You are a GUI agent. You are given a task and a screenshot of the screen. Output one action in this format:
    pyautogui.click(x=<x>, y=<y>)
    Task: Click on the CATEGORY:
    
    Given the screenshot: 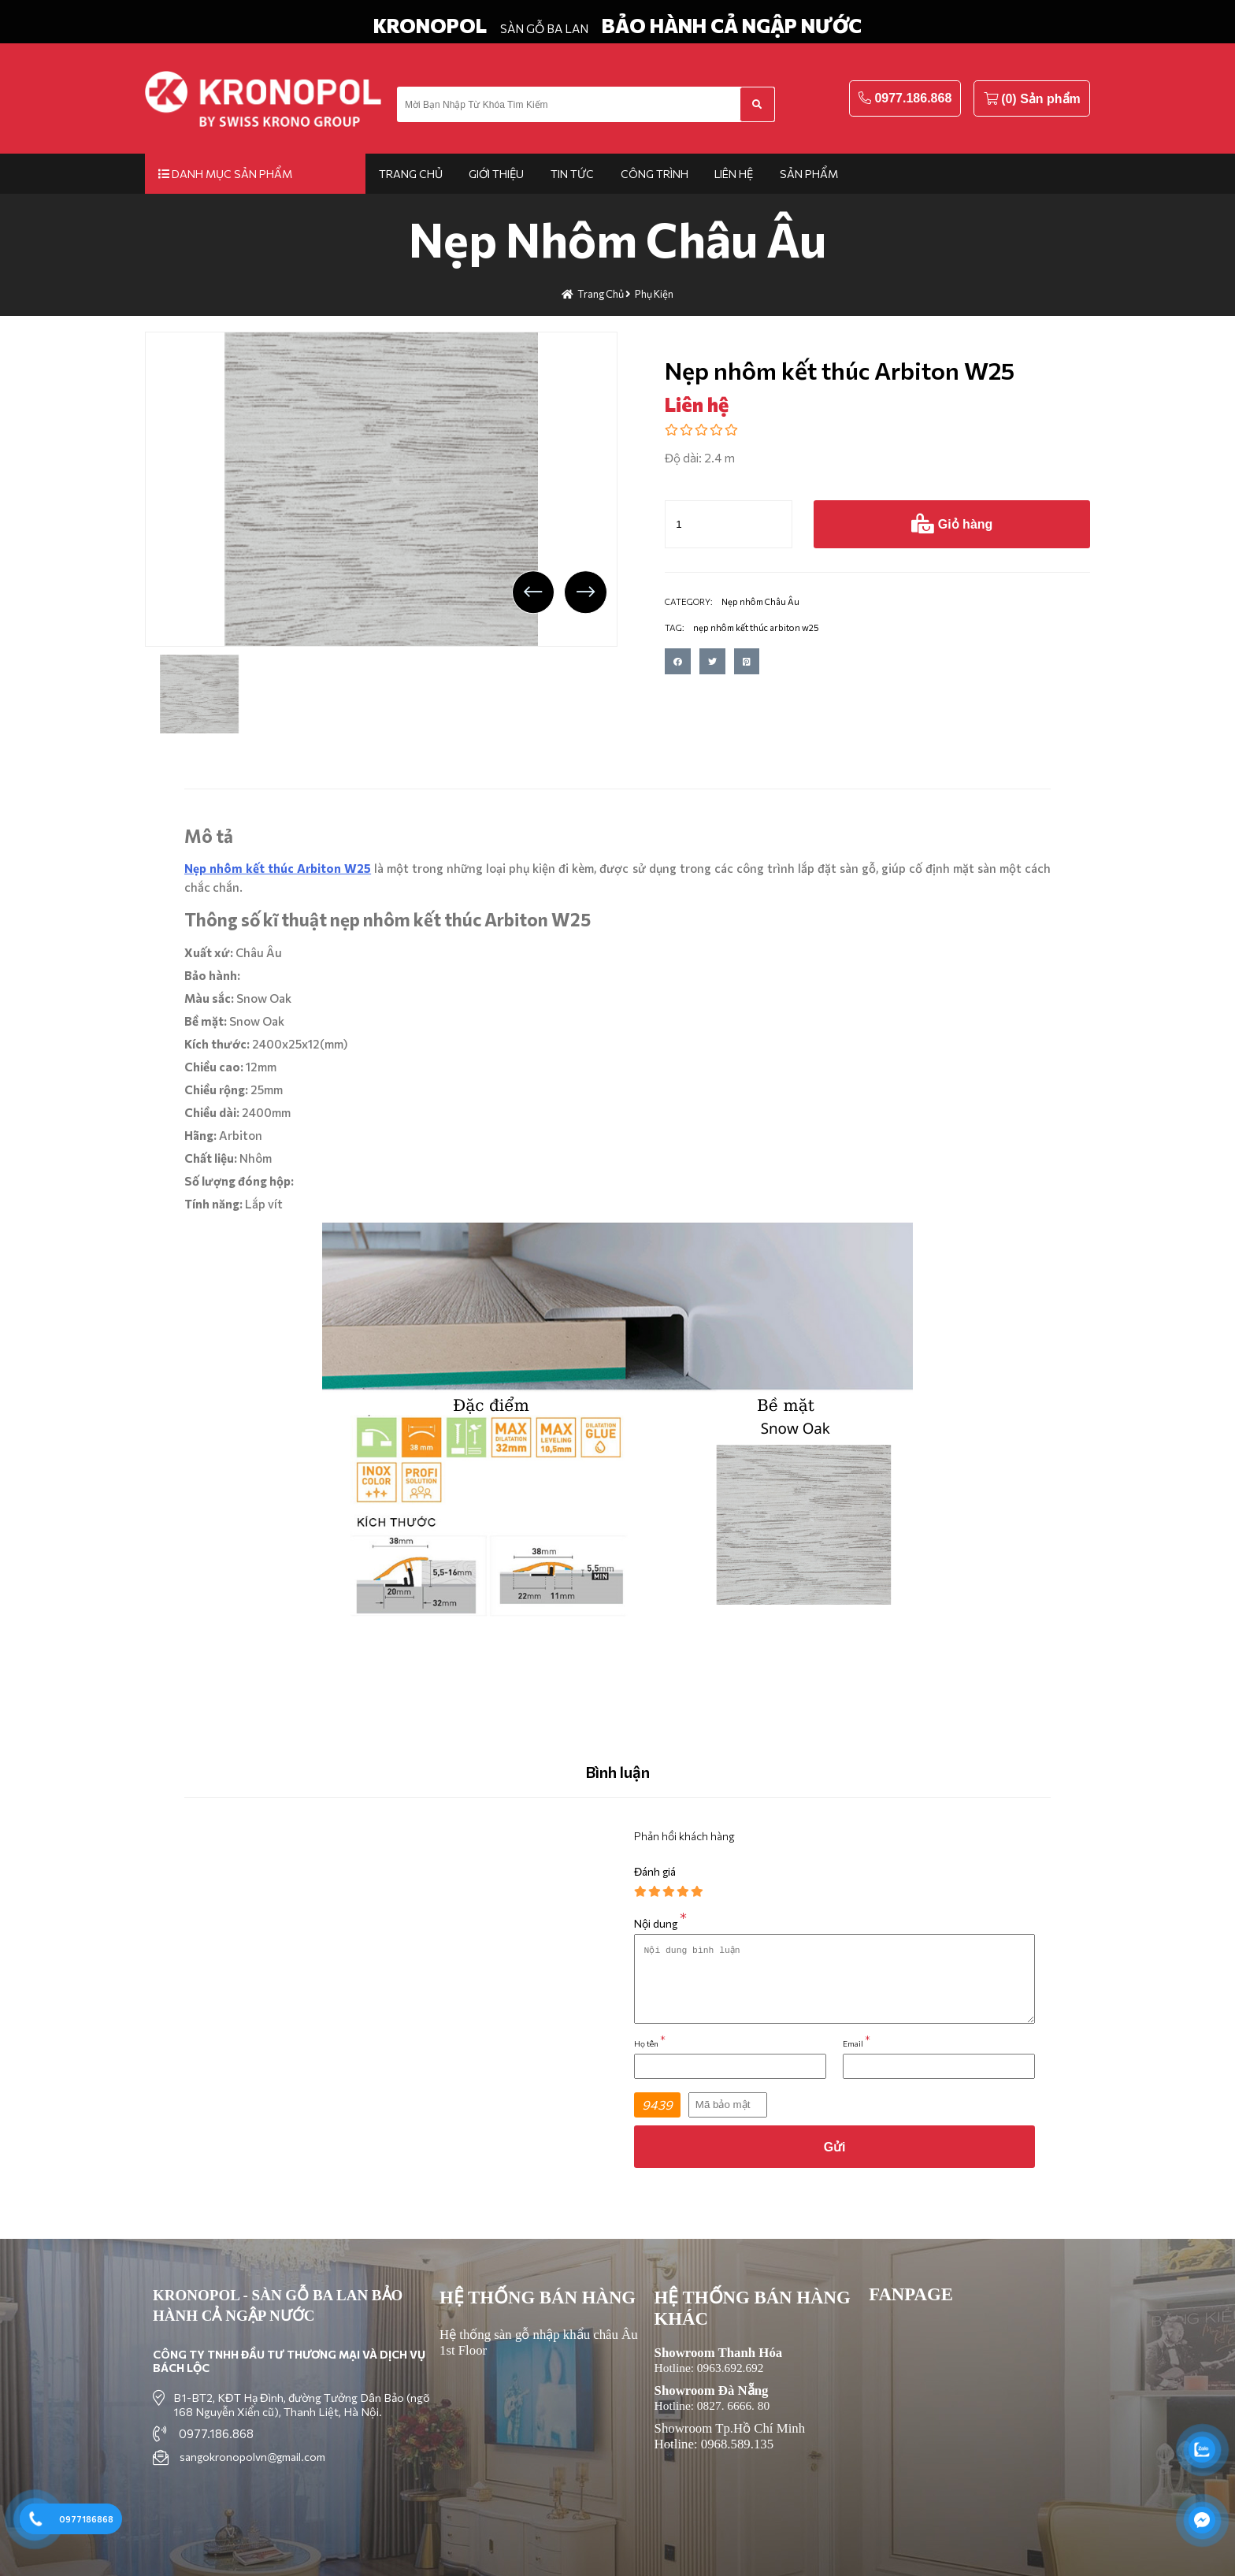 What is the action you would take?
    pyautogui.click(x=689, y=601)
    